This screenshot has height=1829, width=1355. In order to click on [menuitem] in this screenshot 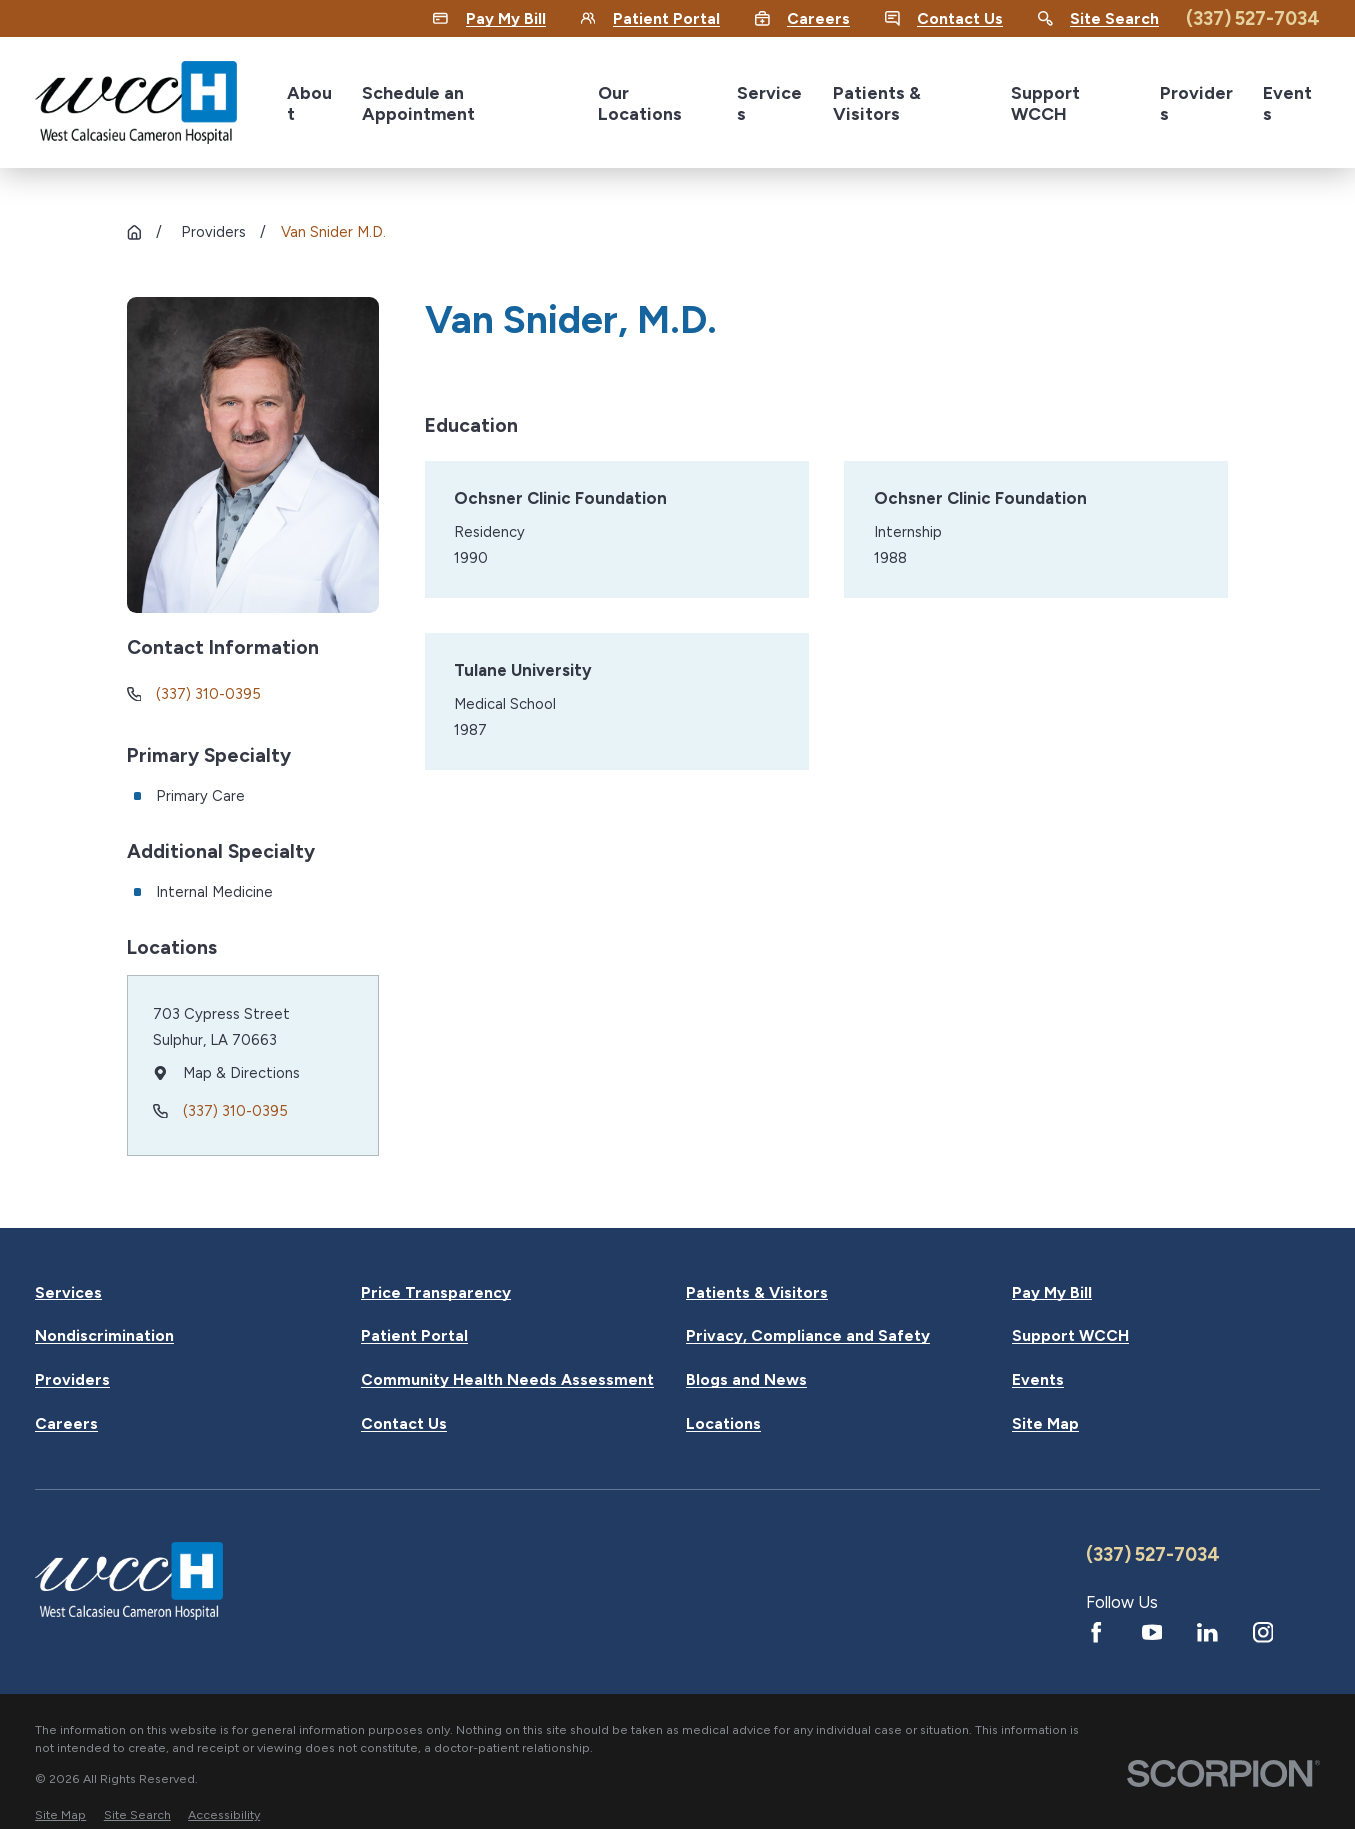, I will do `click(60, 1815)`.